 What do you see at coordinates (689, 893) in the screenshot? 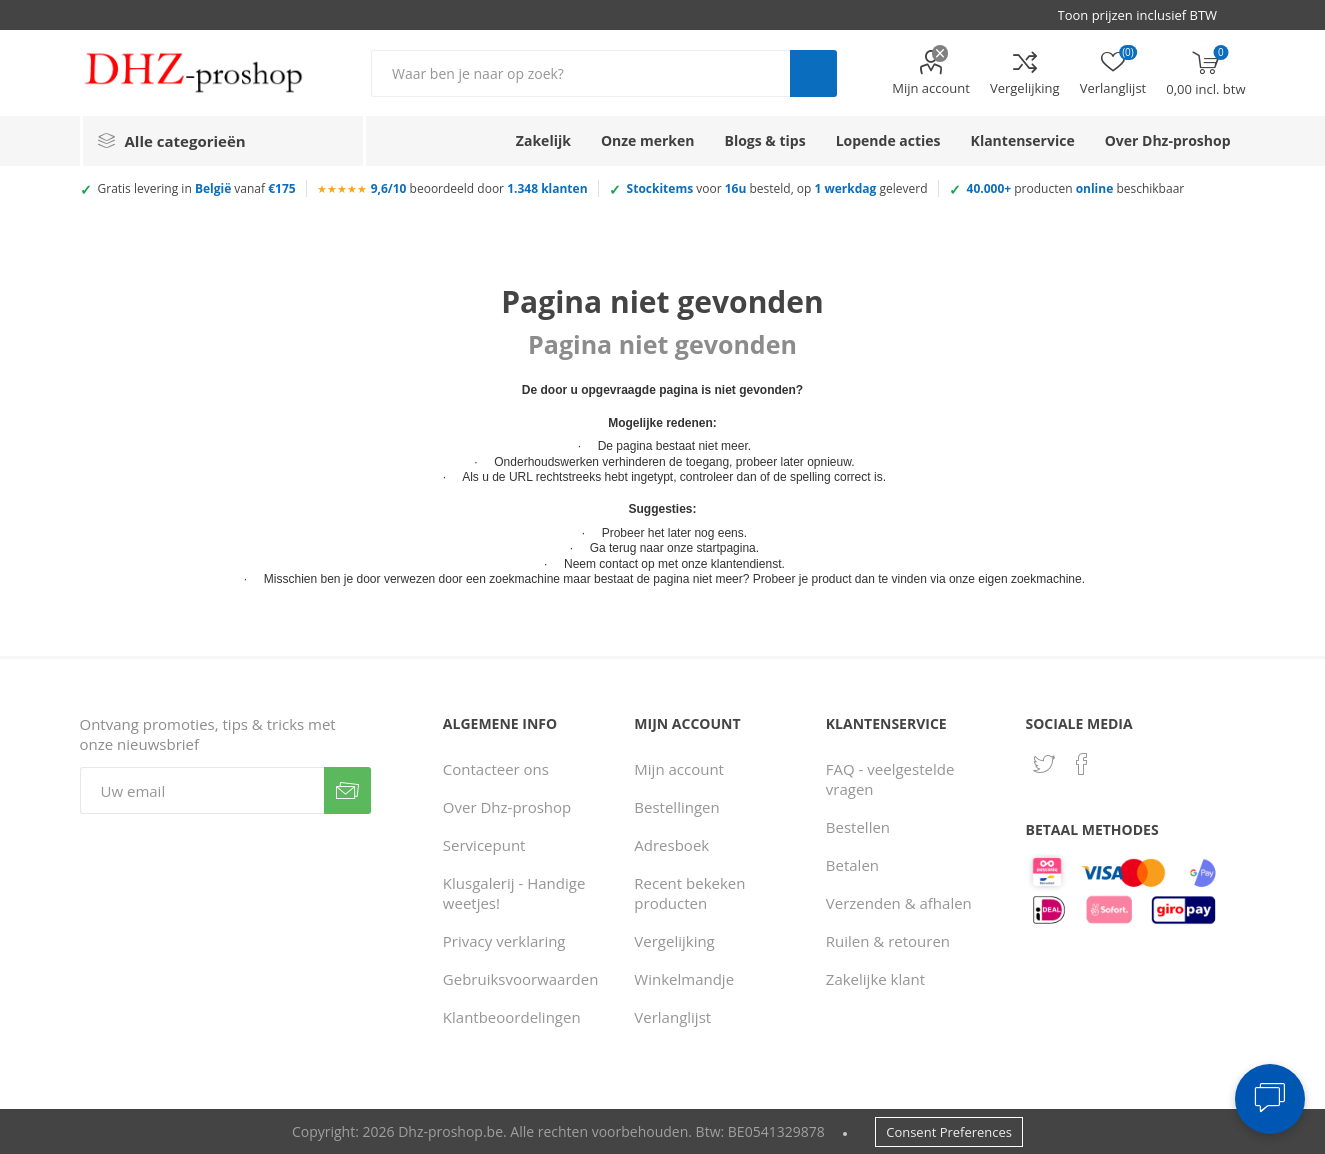
I see `Recent bekeken producten` at bounding box center [689, 893].